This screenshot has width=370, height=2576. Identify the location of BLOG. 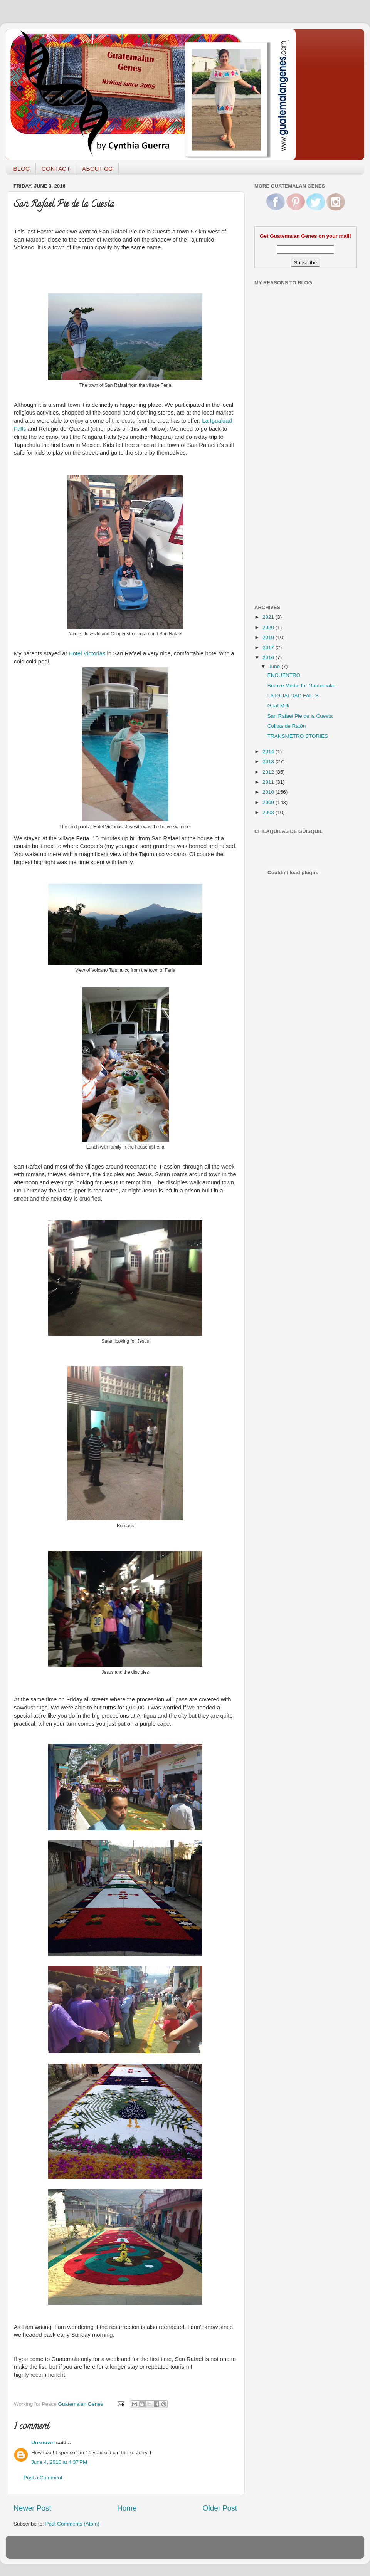
(21, 168).